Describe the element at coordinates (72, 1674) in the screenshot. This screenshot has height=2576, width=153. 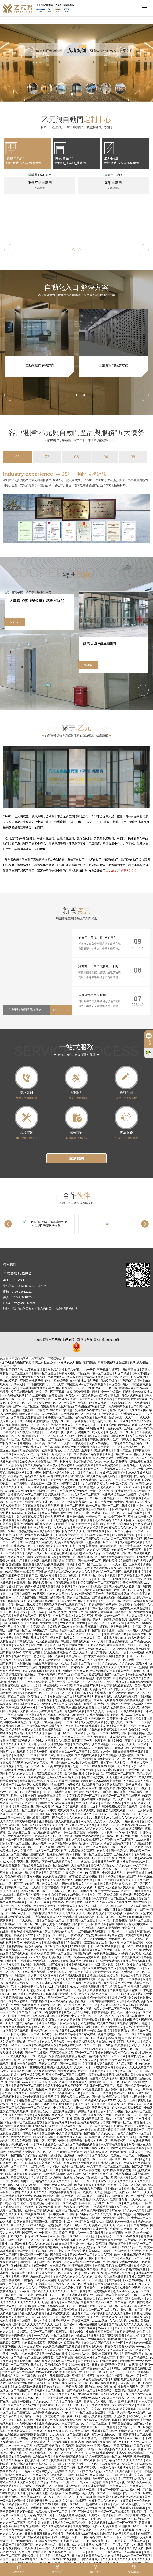
I see `97精产国品一二三产区` at that location.